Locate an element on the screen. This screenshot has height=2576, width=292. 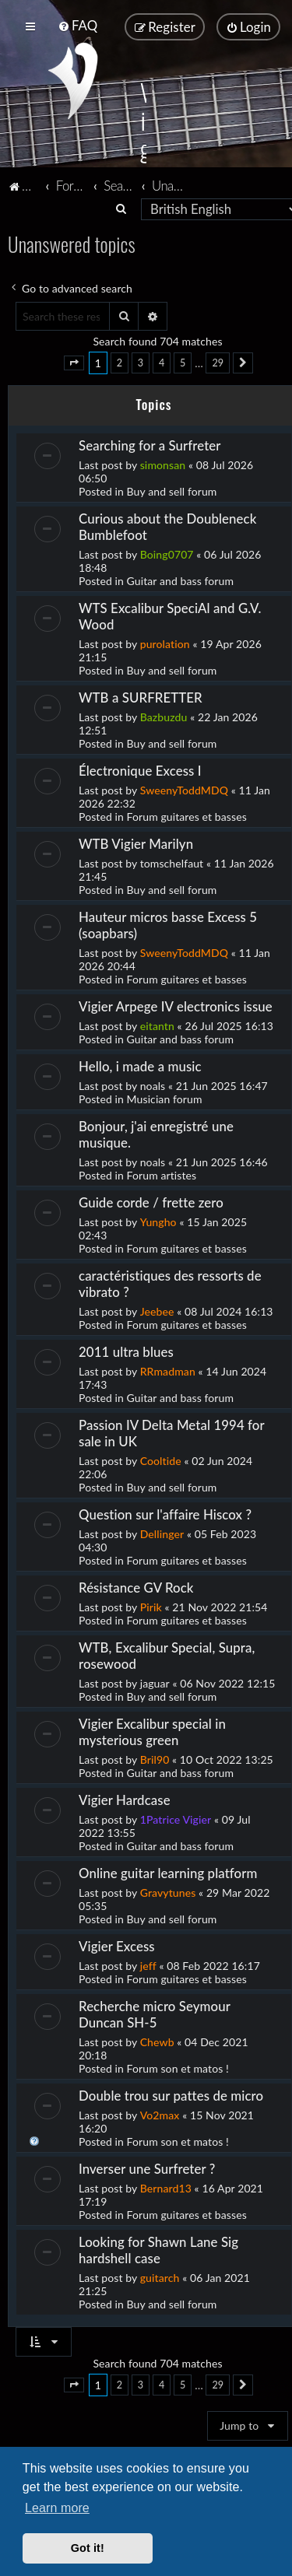
Bazbuzdu is located at coordinates (164, 716).